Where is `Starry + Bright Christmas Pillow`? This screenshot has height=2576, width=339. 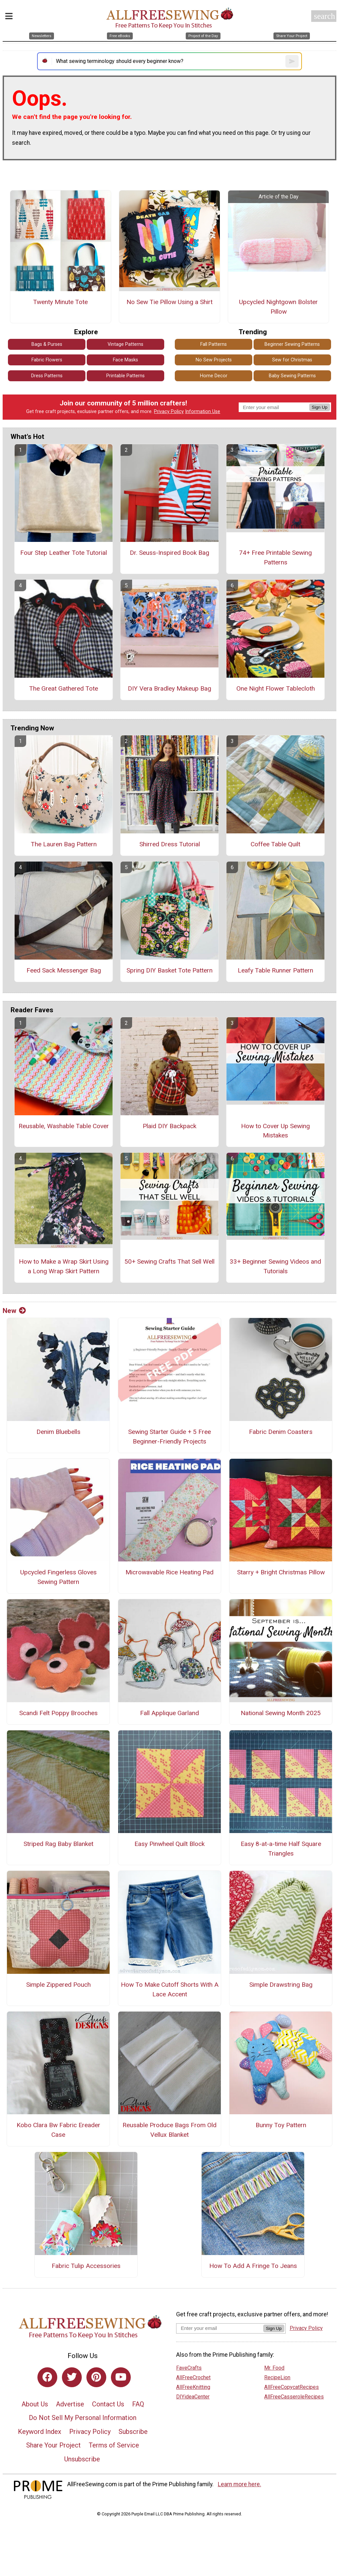
Starry + Bright Christmas Pillow is located at coordinates (281, 1572).